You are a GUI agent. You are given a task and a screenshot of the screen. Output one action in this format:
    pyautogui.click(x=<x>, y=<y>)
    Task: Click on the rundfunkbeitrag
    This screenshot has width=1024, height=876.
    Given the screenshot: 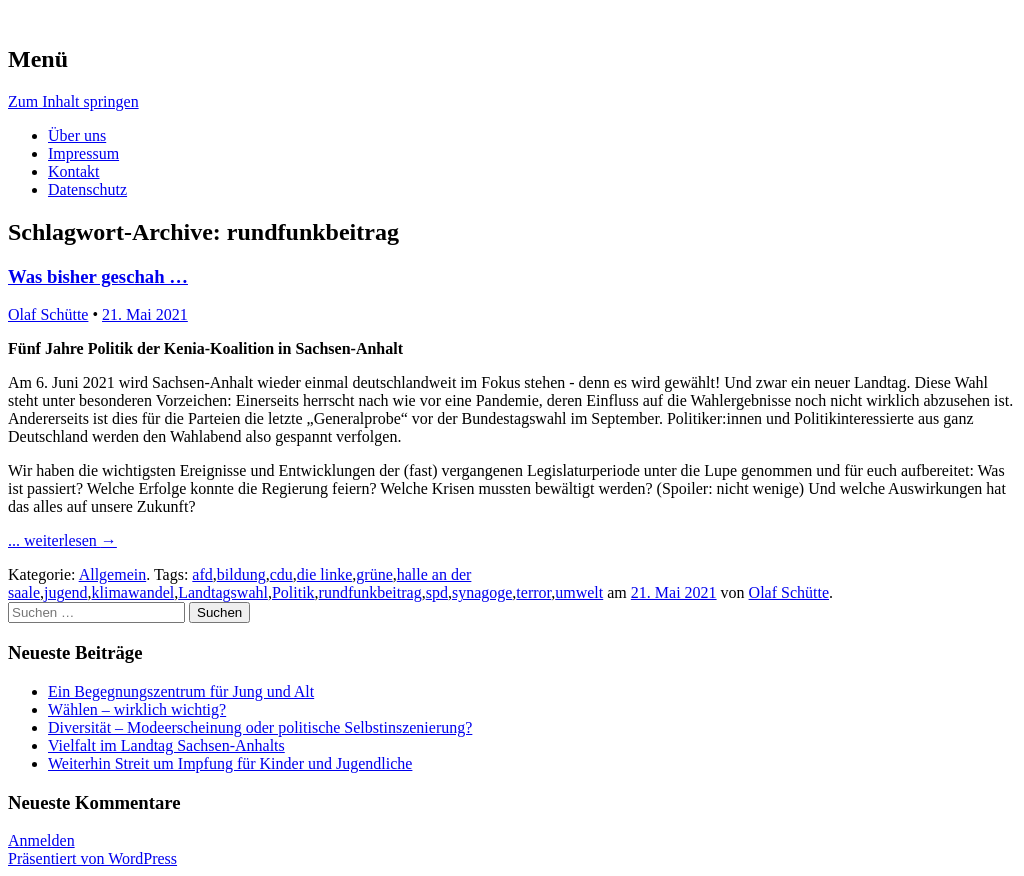 What is the action you would take?
    pyautogui.click(x=370, y=592)
    